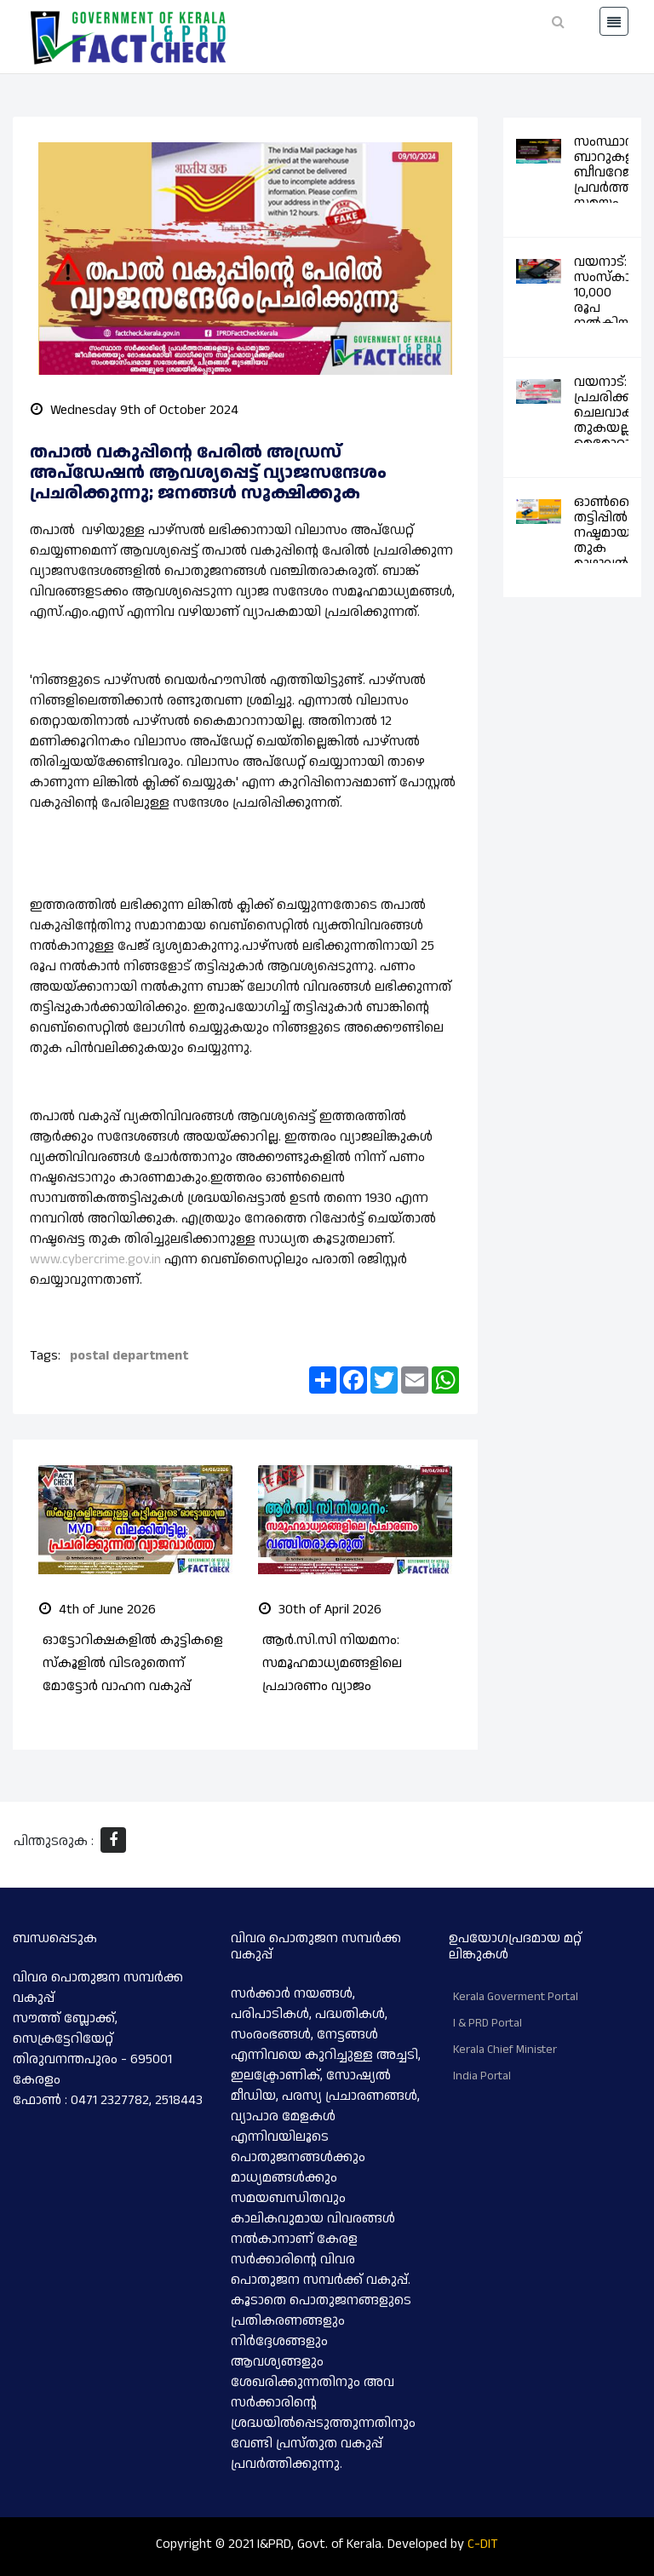  Describe the element at coordinates (134, 410) in the screenshot. I see `Wednesday 9th of October 2024` at that location.